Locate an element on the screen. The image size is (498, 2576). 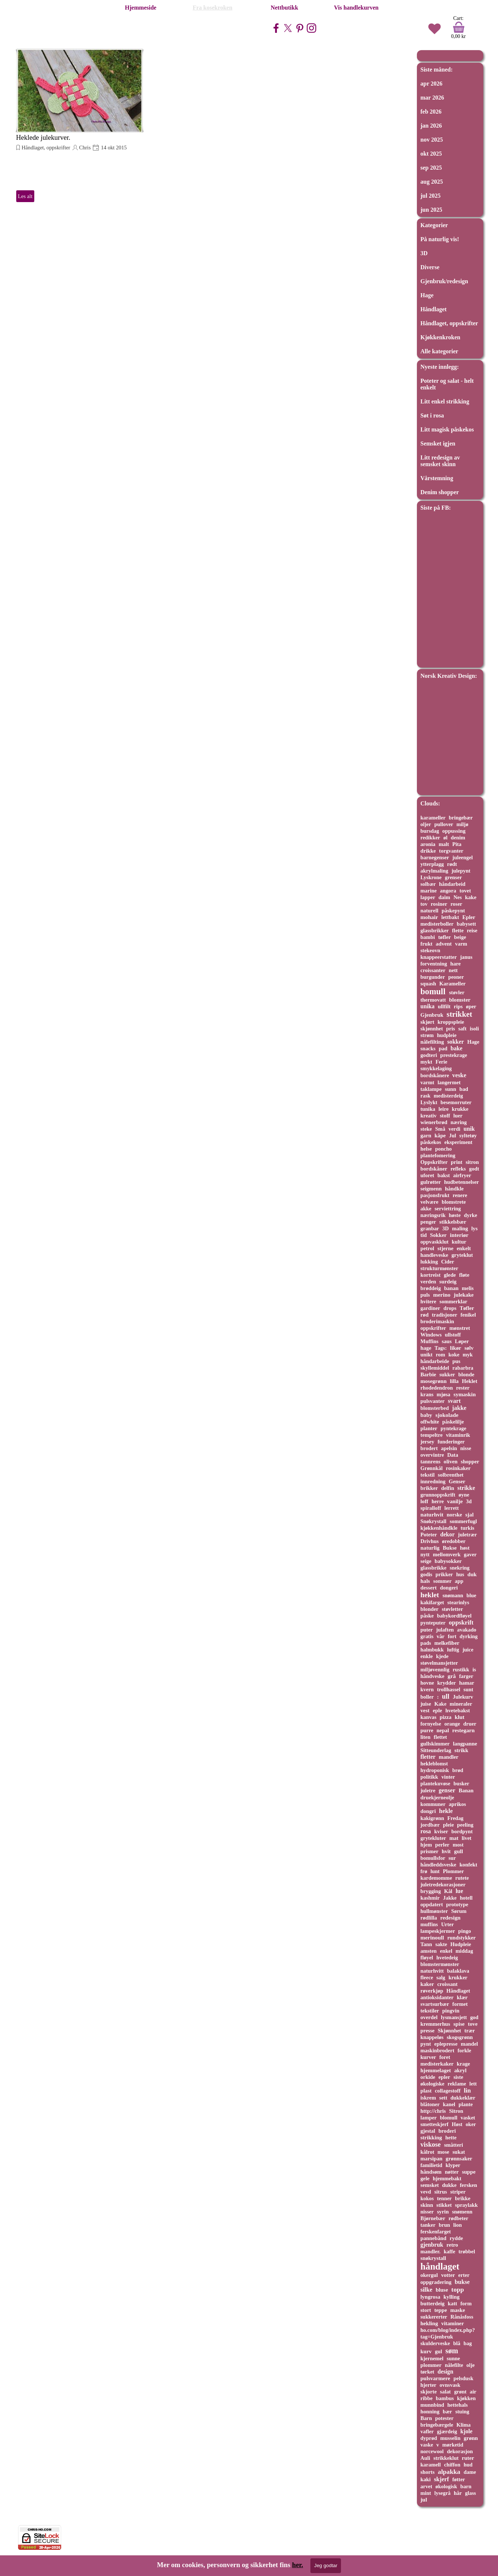
vinter is located at coordinates (448, 1777).